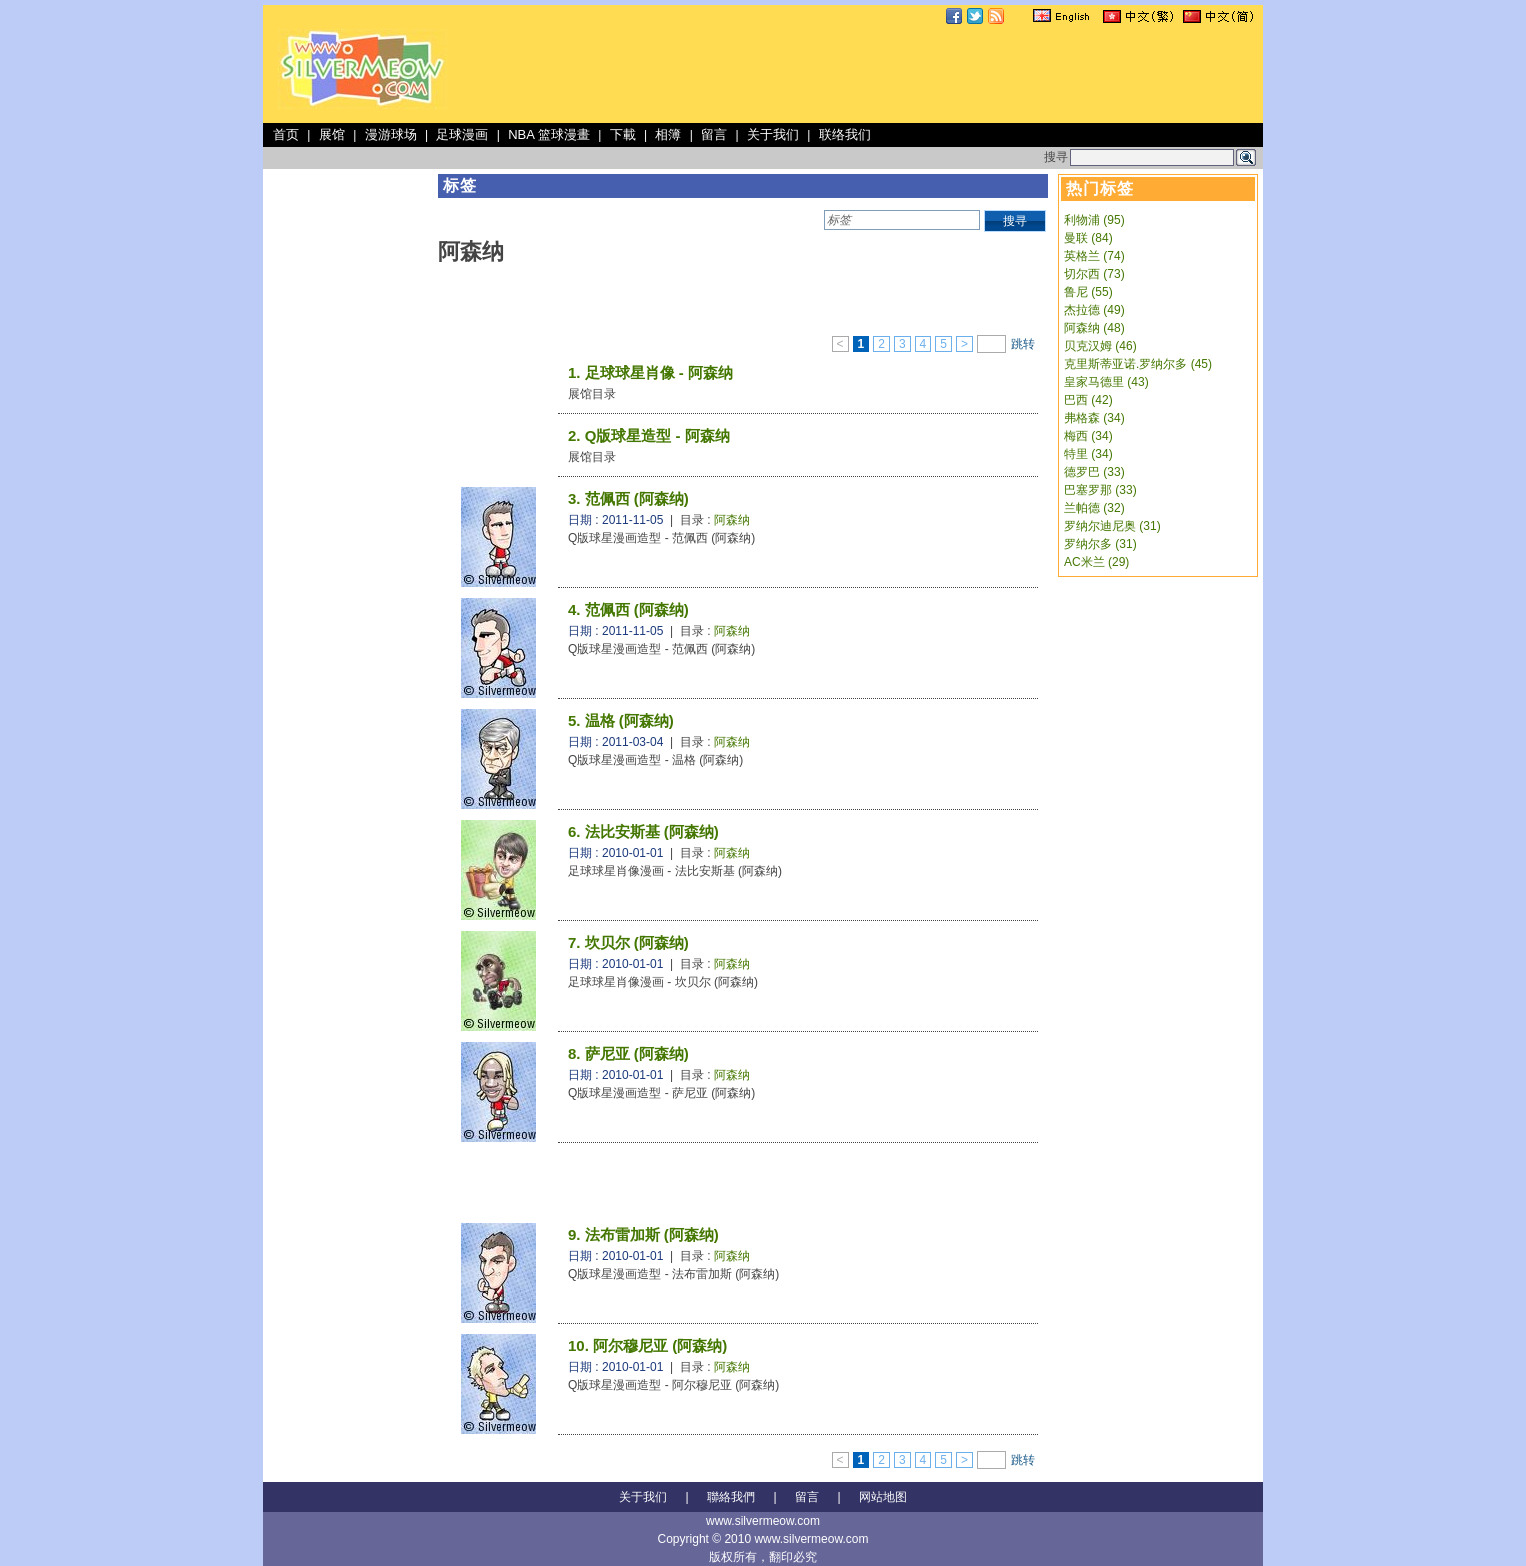  What do you see at coordinates (628, 609) in the screenshot?
I see `4. 范佩西 (阿森纳)` at bounding box center [628, 609].